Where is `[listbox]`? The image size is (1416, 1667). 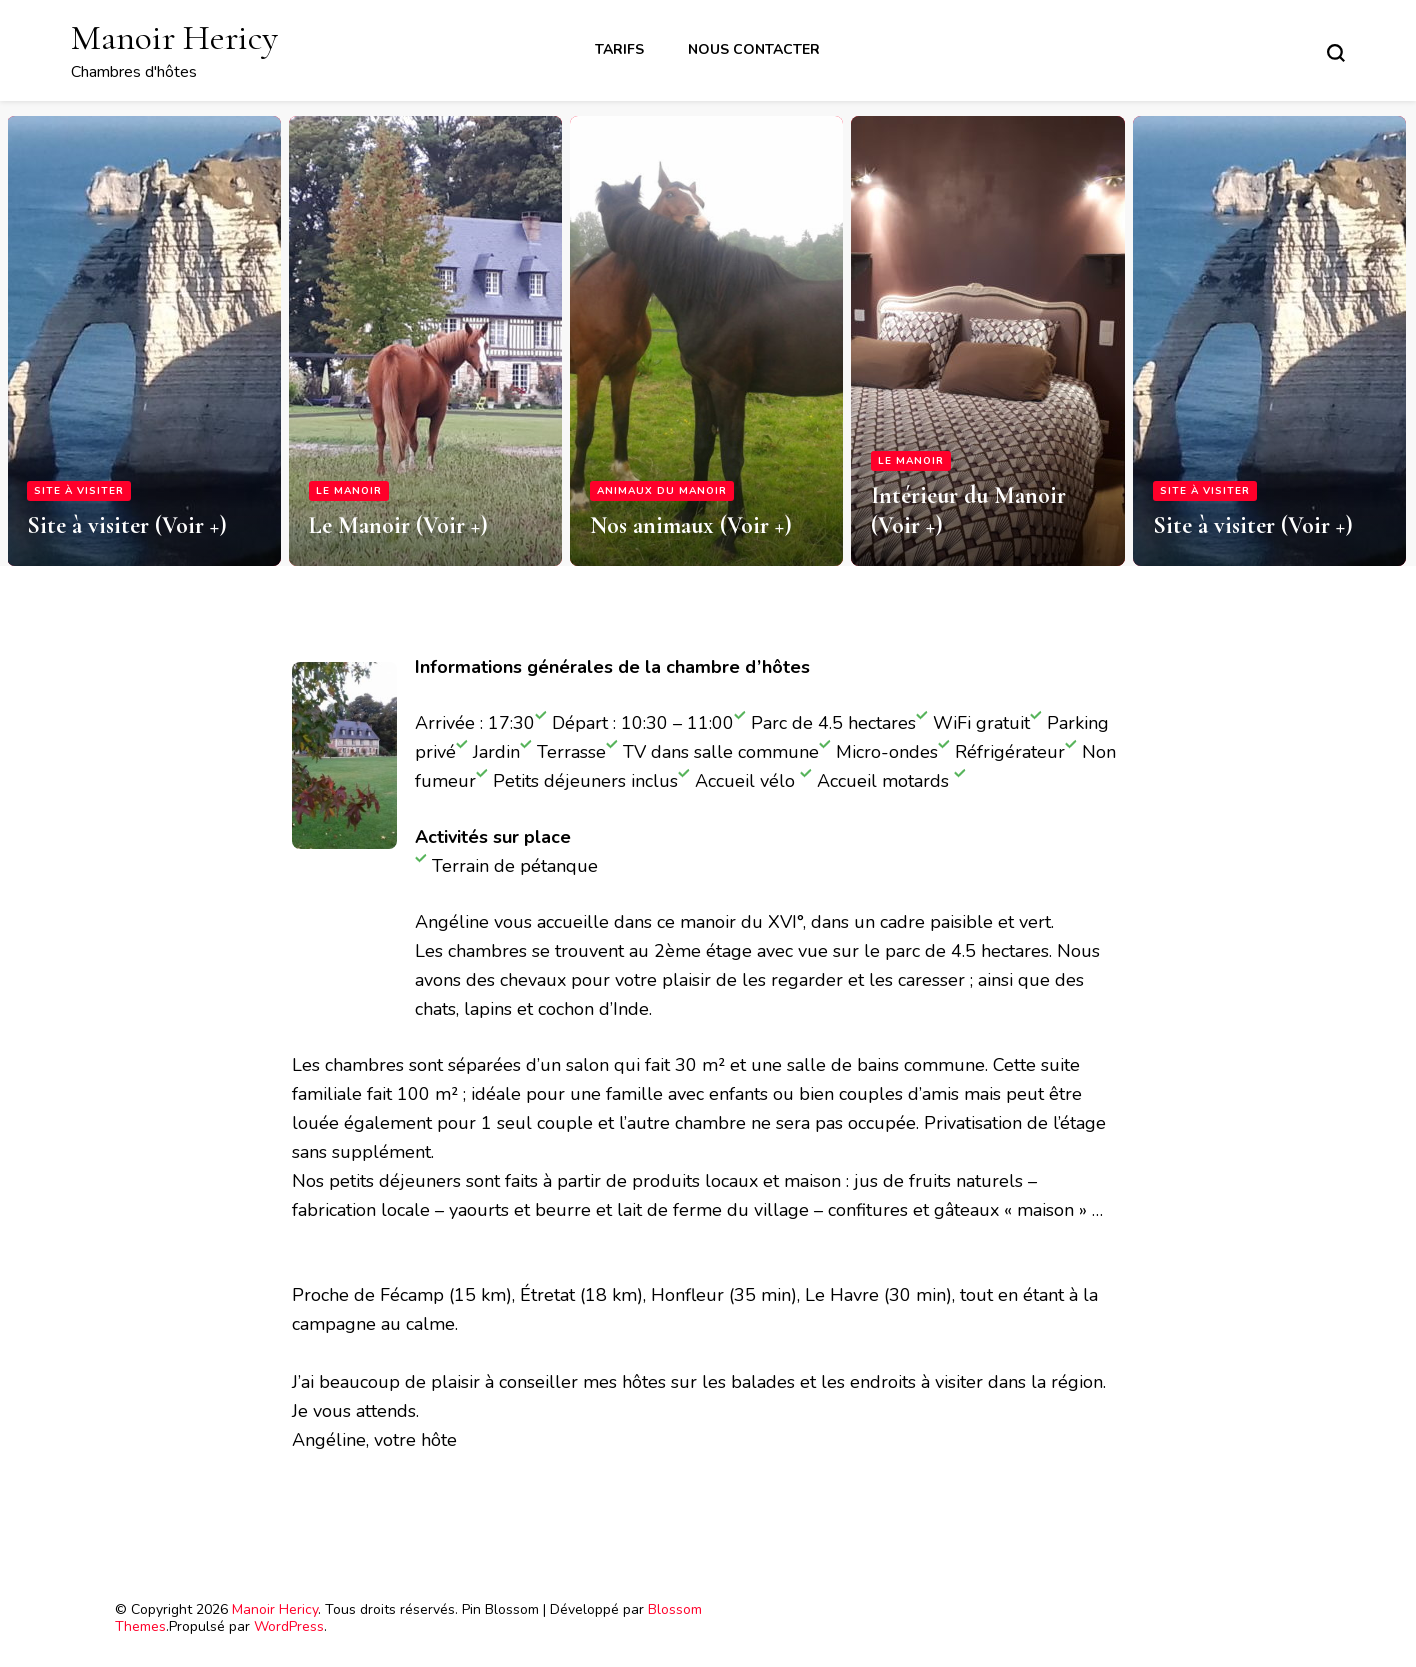
[listbox] is located at coordinates (708, 333).